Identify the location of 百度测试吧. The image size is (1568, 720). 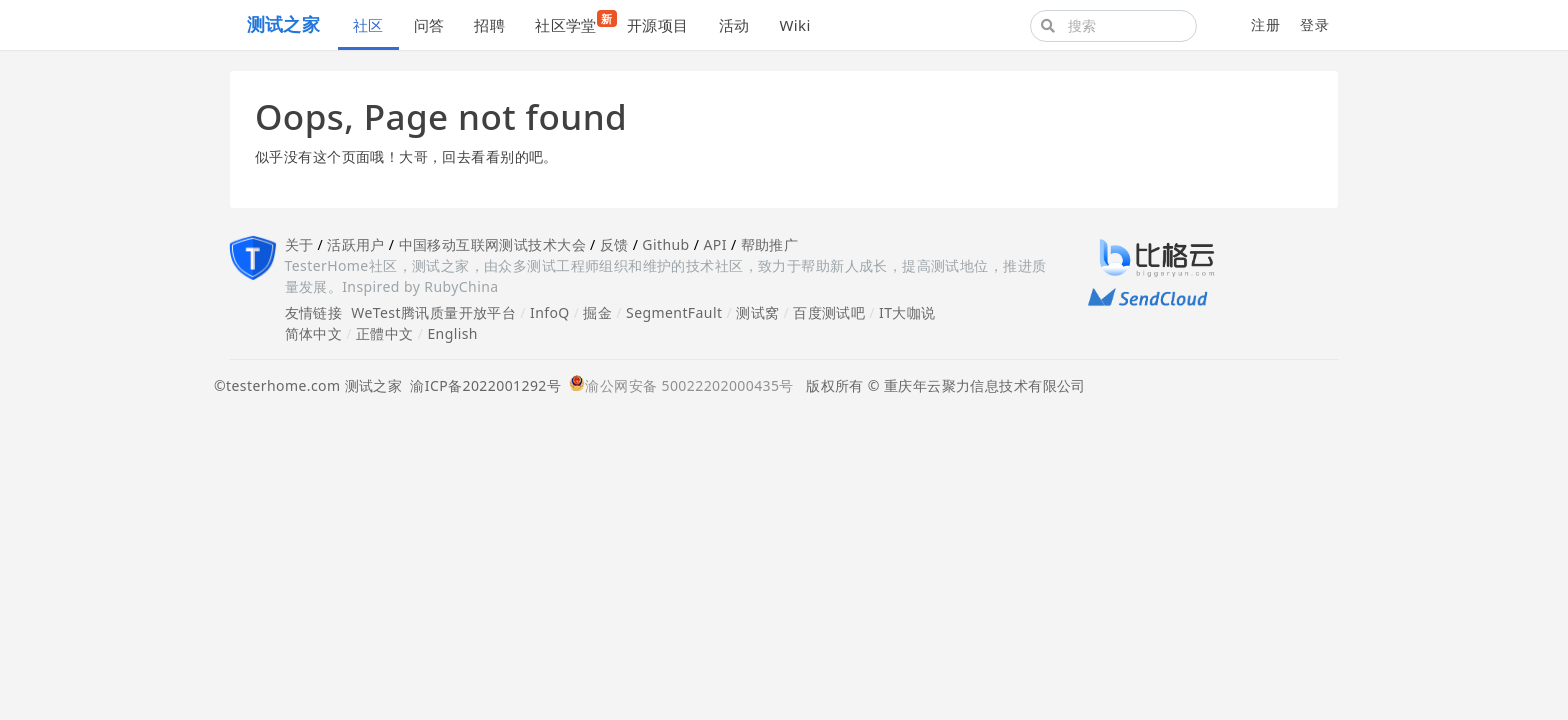
(829, 312).